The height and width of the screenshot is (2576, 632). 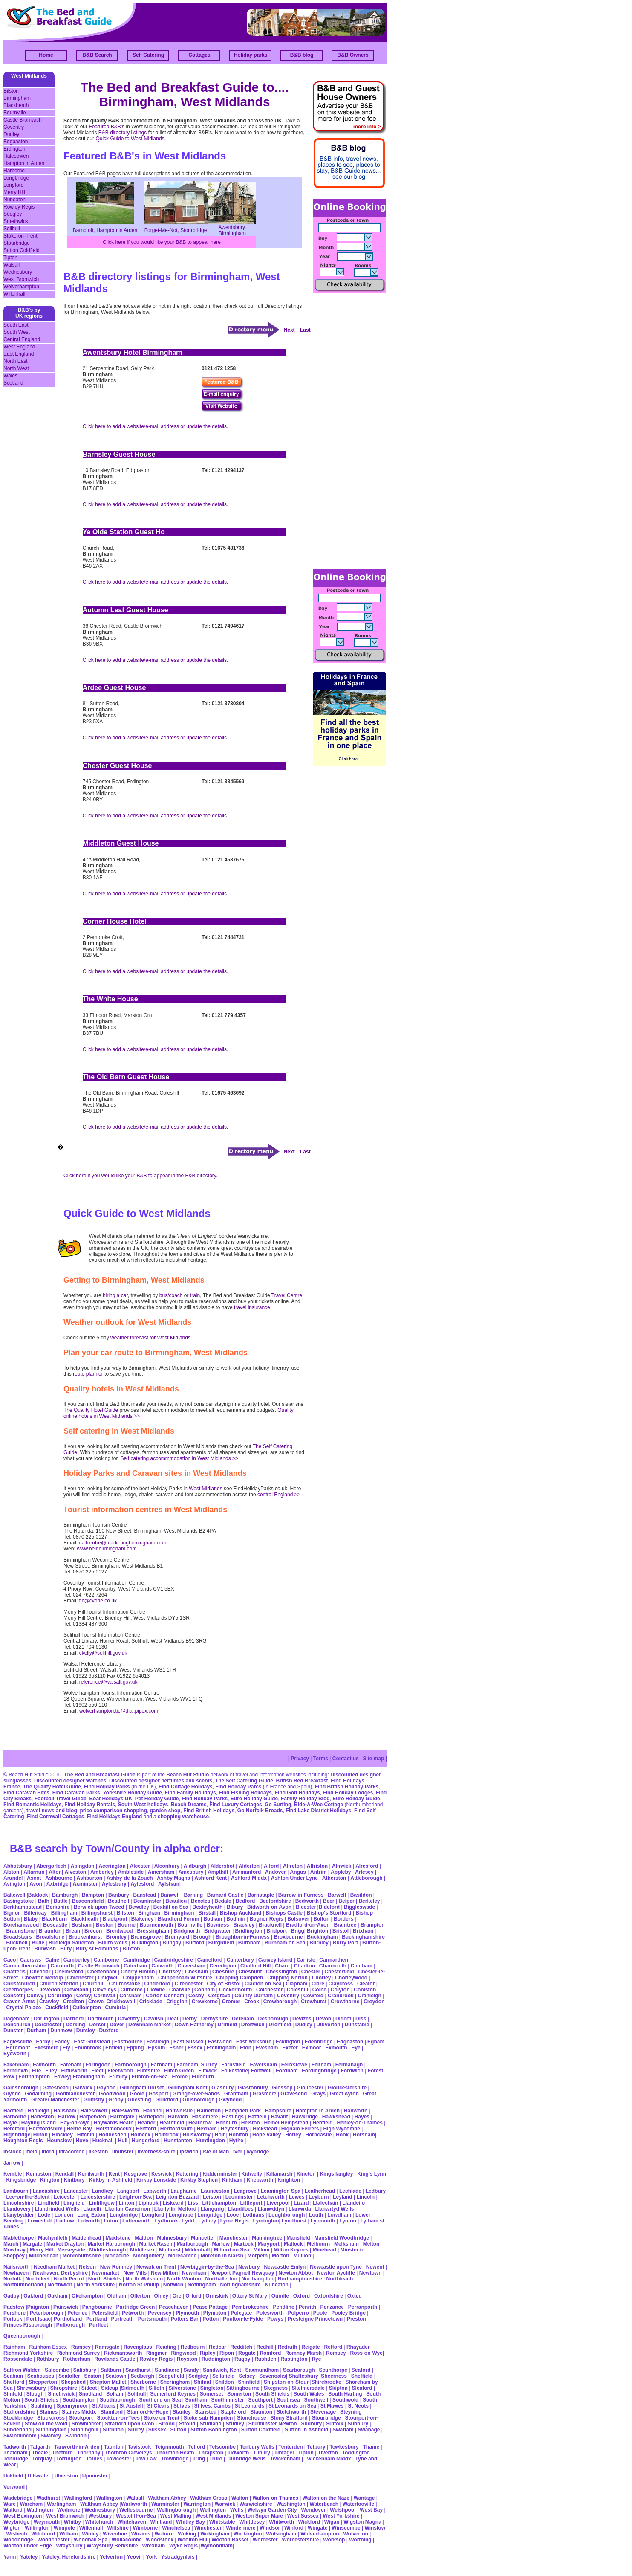 What do you see at coordinates (32, 2152) in the screenshot?
I see `Ifield` at bounding box center [32, 2152].